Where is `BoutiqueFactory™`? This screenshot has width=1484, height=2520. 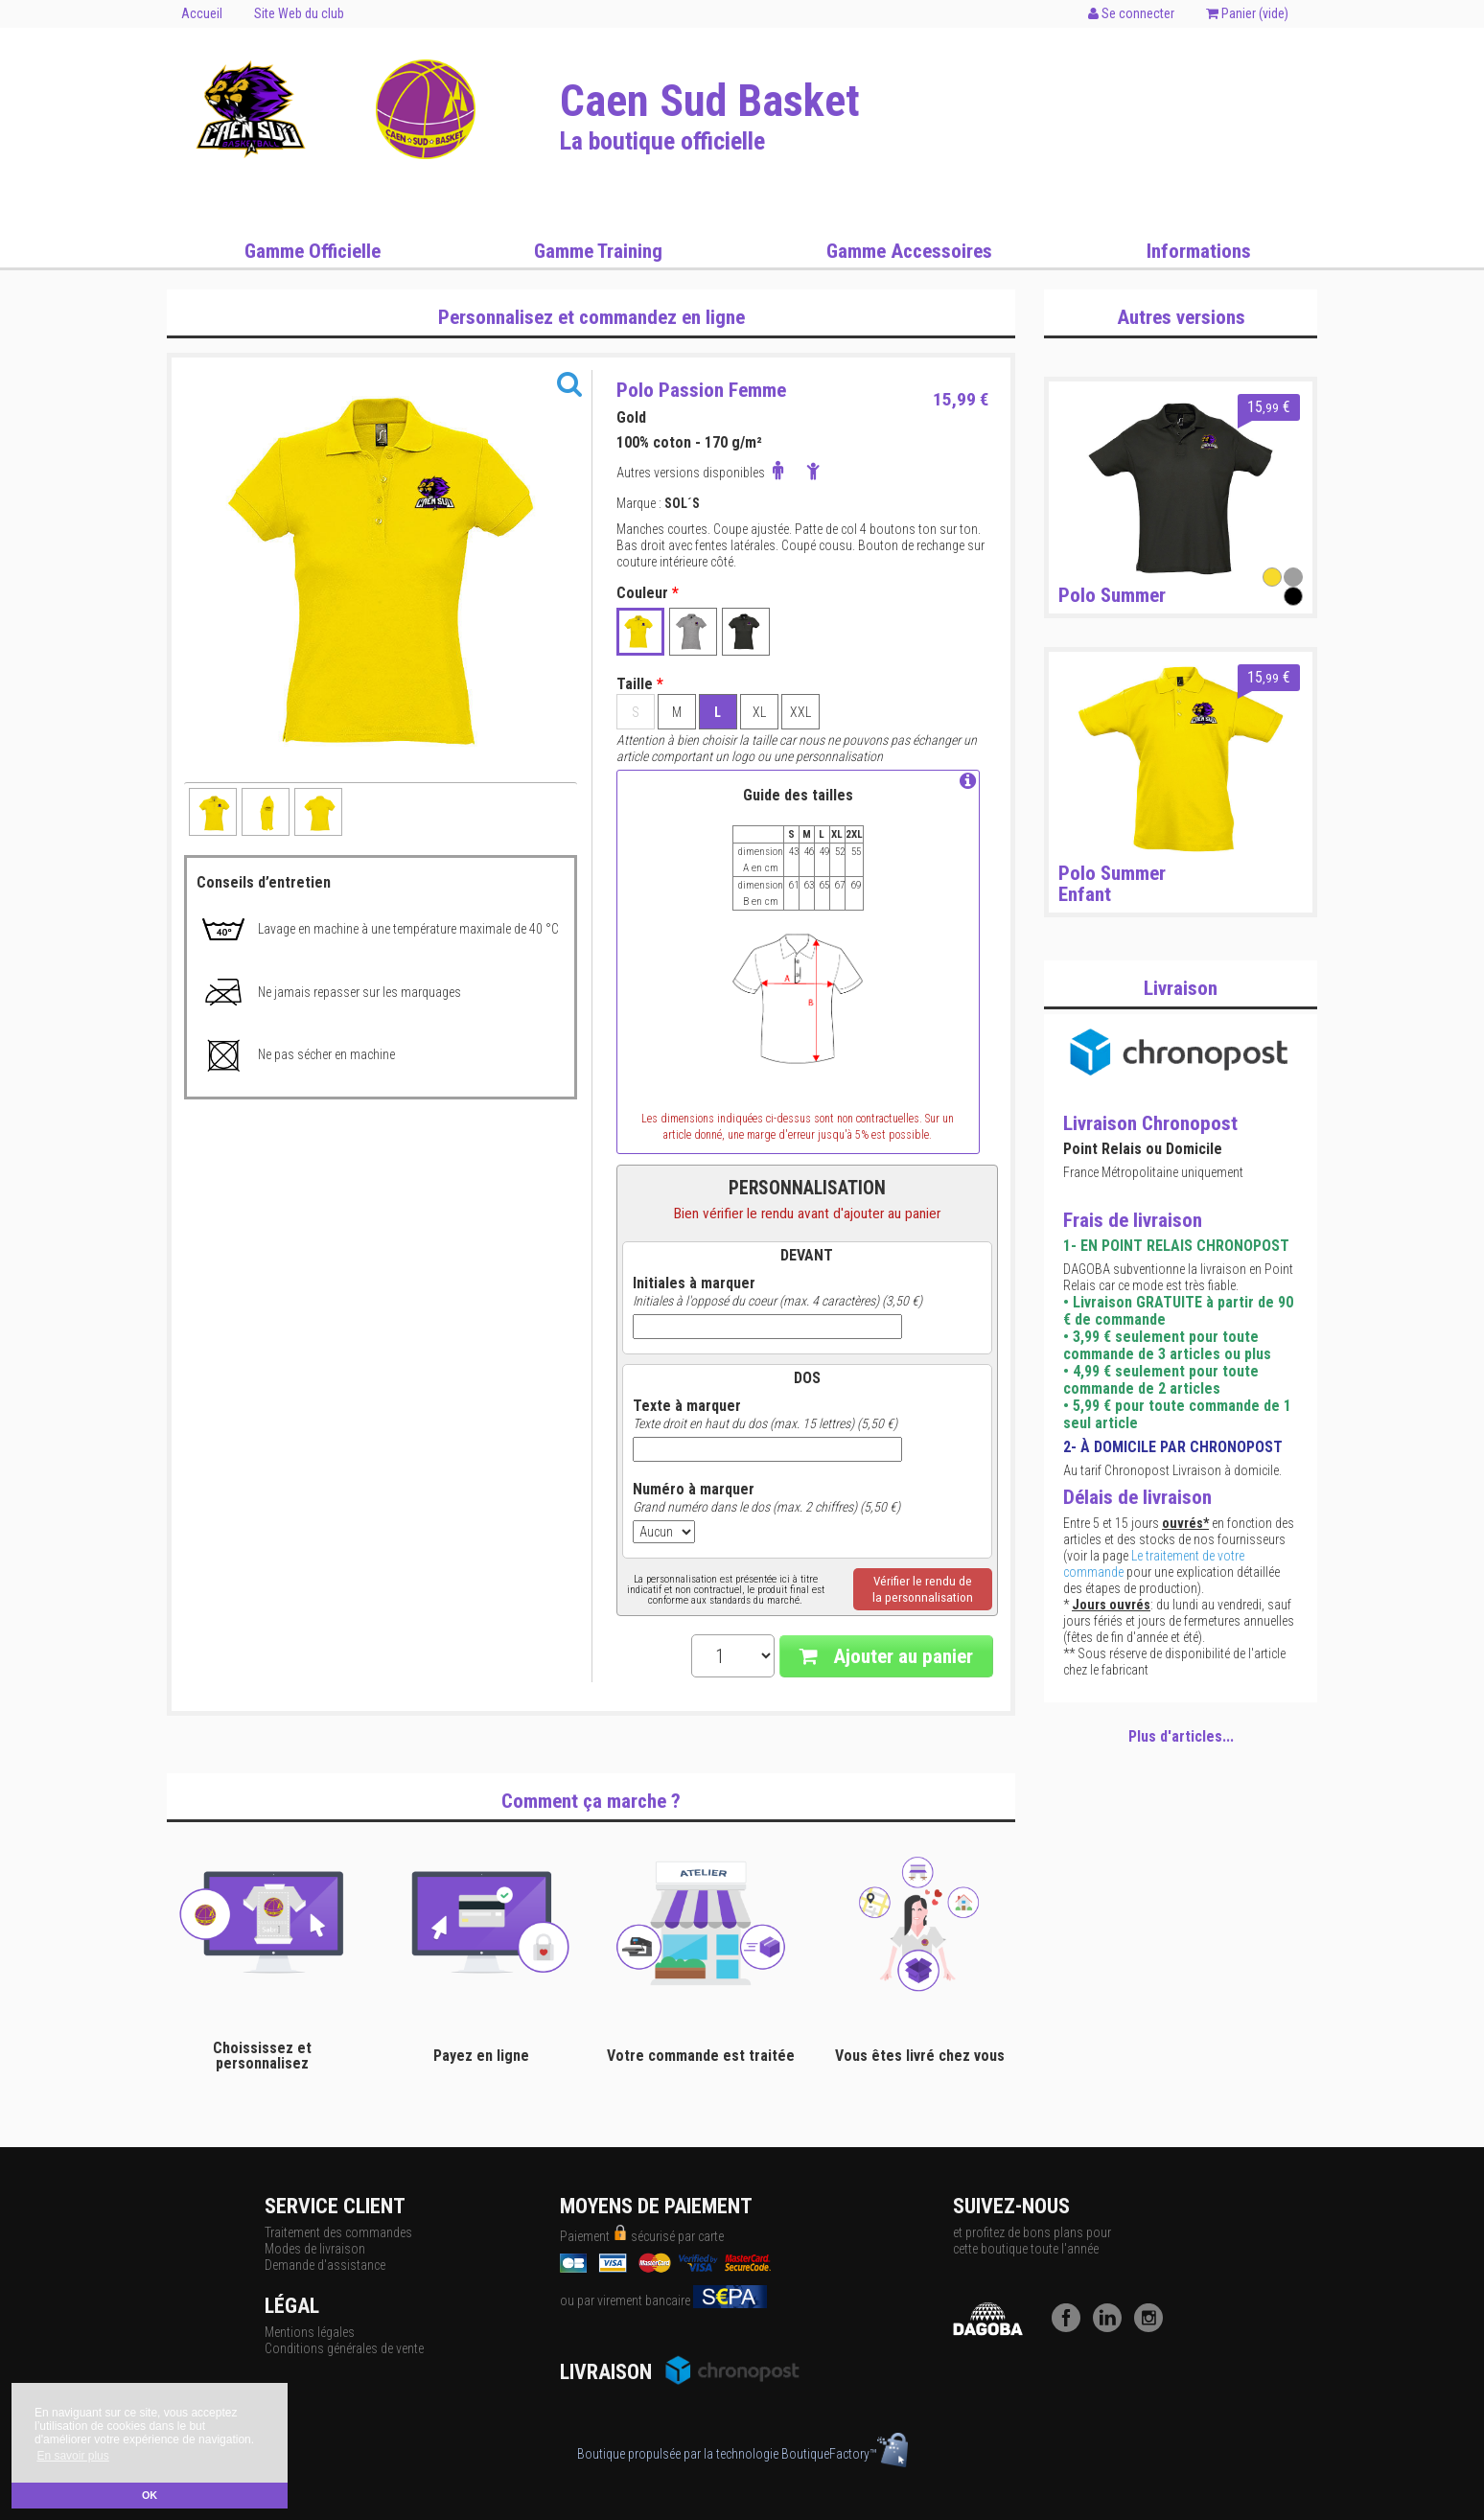 BoutiqueFactory™ is located at coordinates (844, 2454).